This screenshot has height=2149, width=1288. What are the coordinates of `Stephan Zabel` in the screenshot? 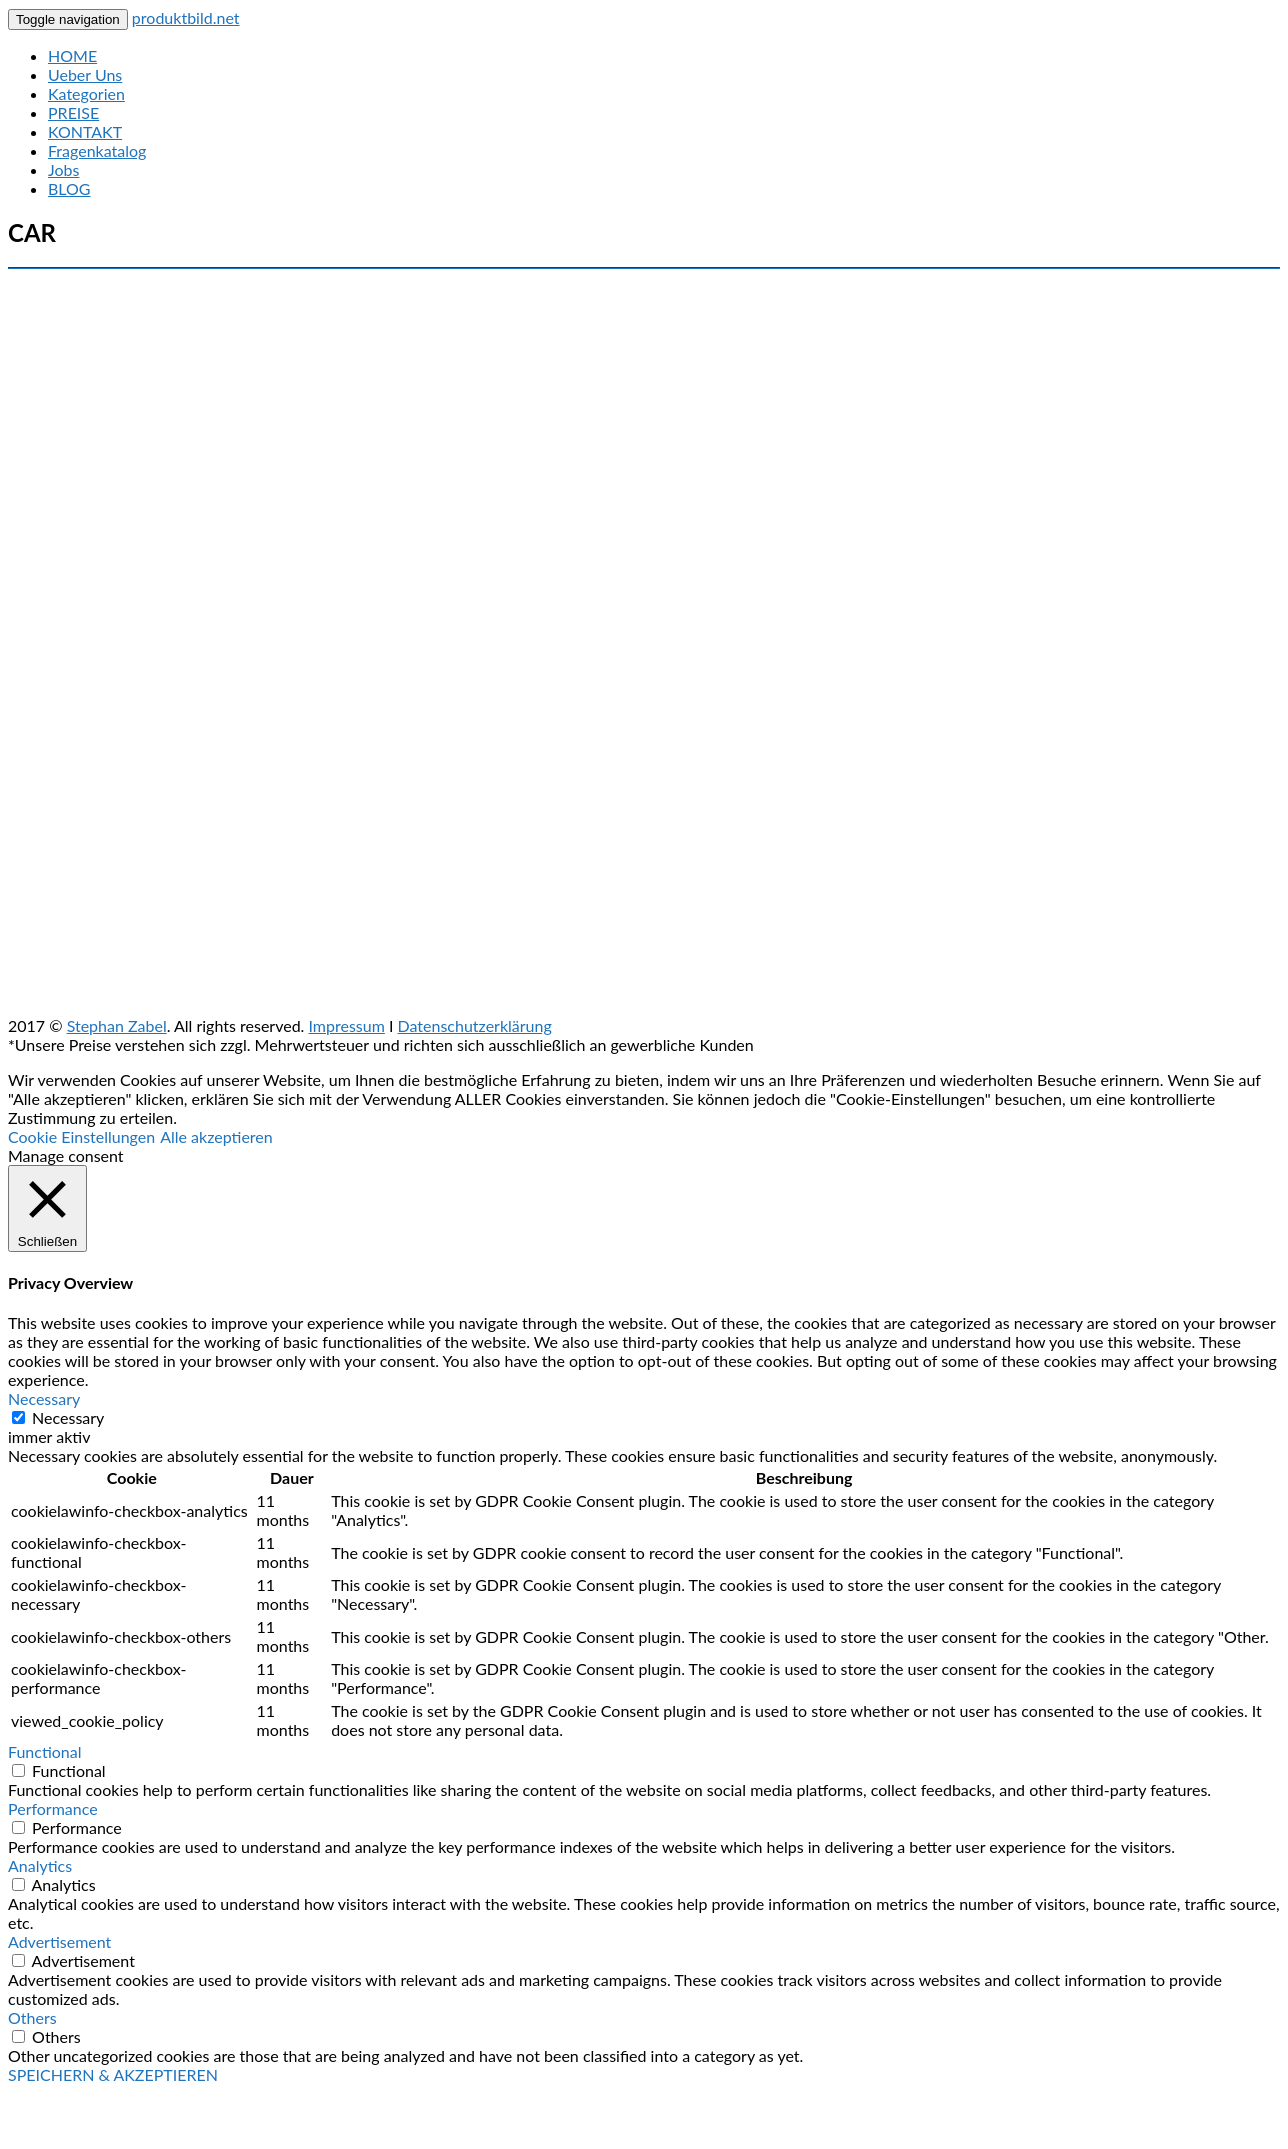 It's located at (117, 1025).